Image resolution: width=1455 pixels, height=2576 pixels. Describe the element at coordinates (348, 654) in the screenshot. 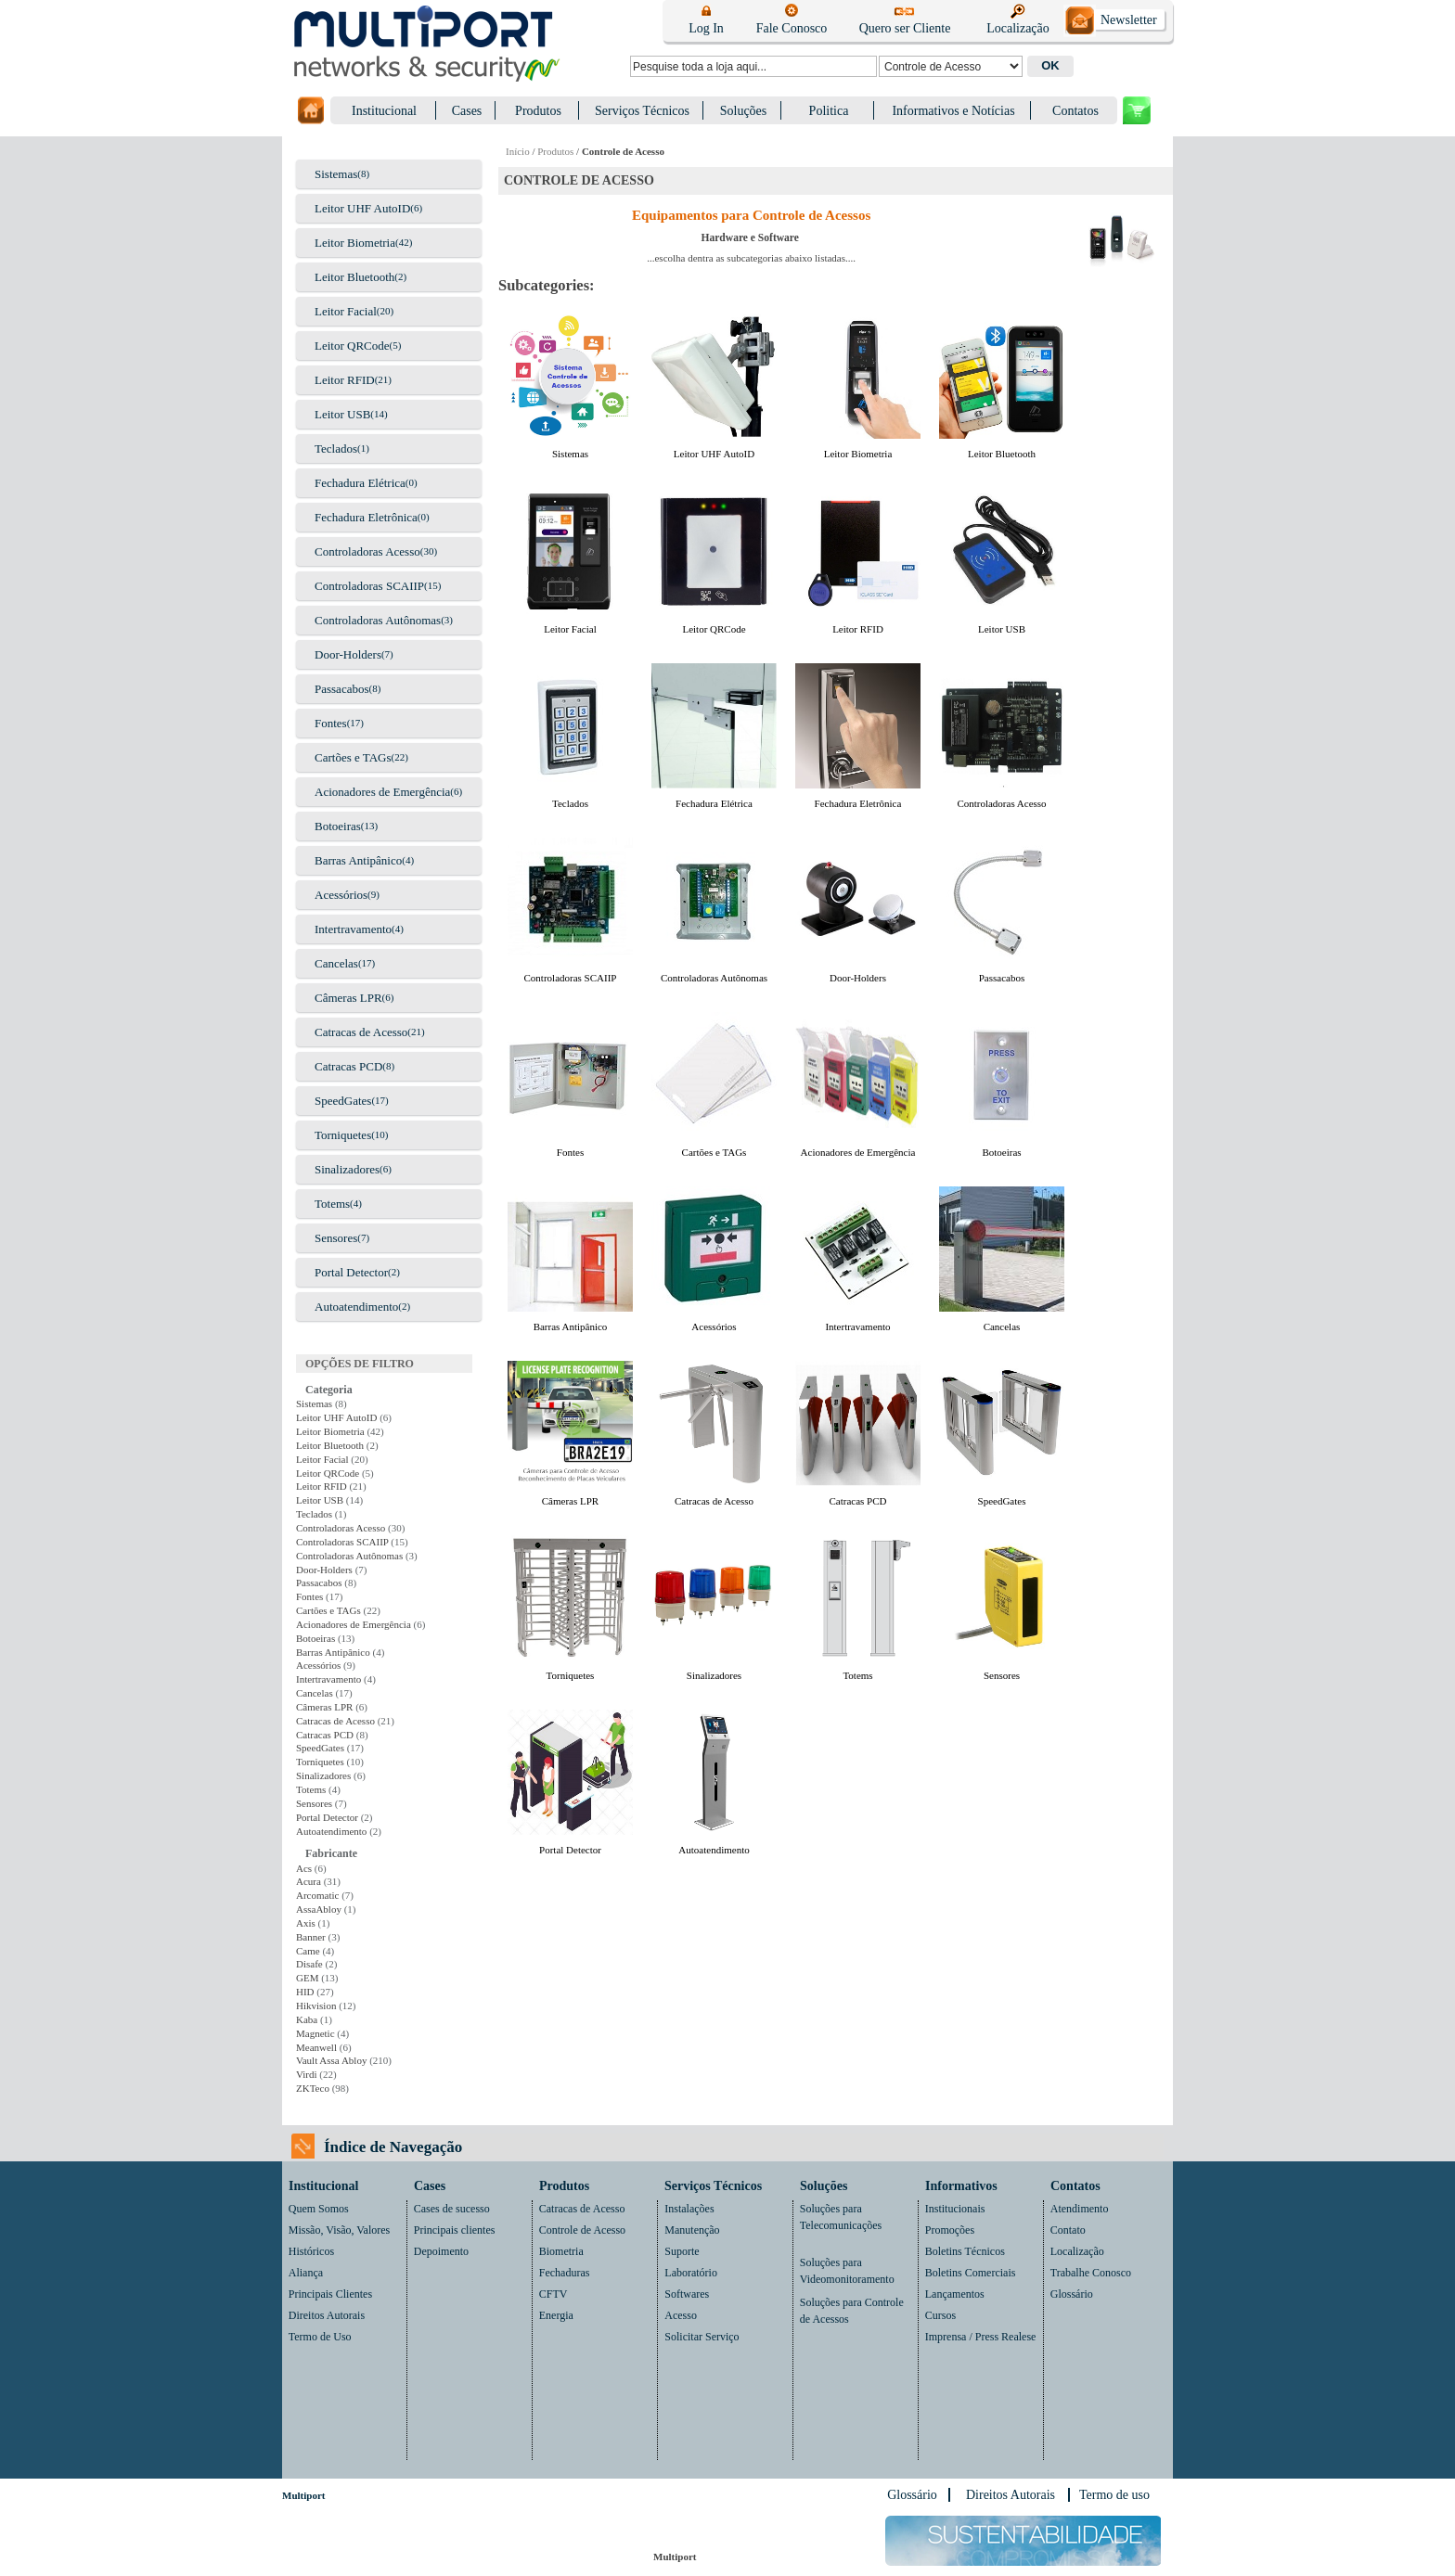

I see `Door-Holders` at that location.